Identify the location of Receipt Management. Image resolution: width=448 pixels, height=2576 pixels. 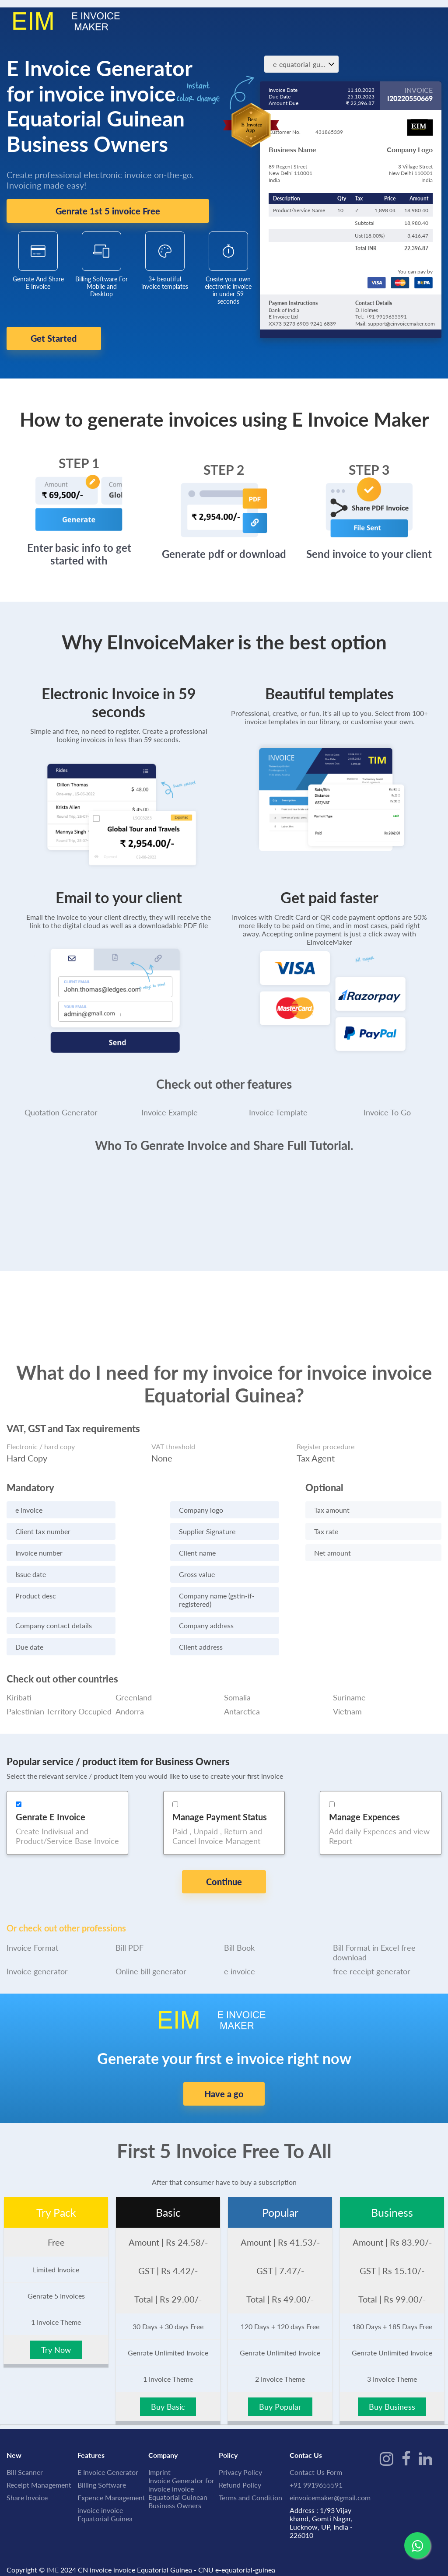
(39, 2465).